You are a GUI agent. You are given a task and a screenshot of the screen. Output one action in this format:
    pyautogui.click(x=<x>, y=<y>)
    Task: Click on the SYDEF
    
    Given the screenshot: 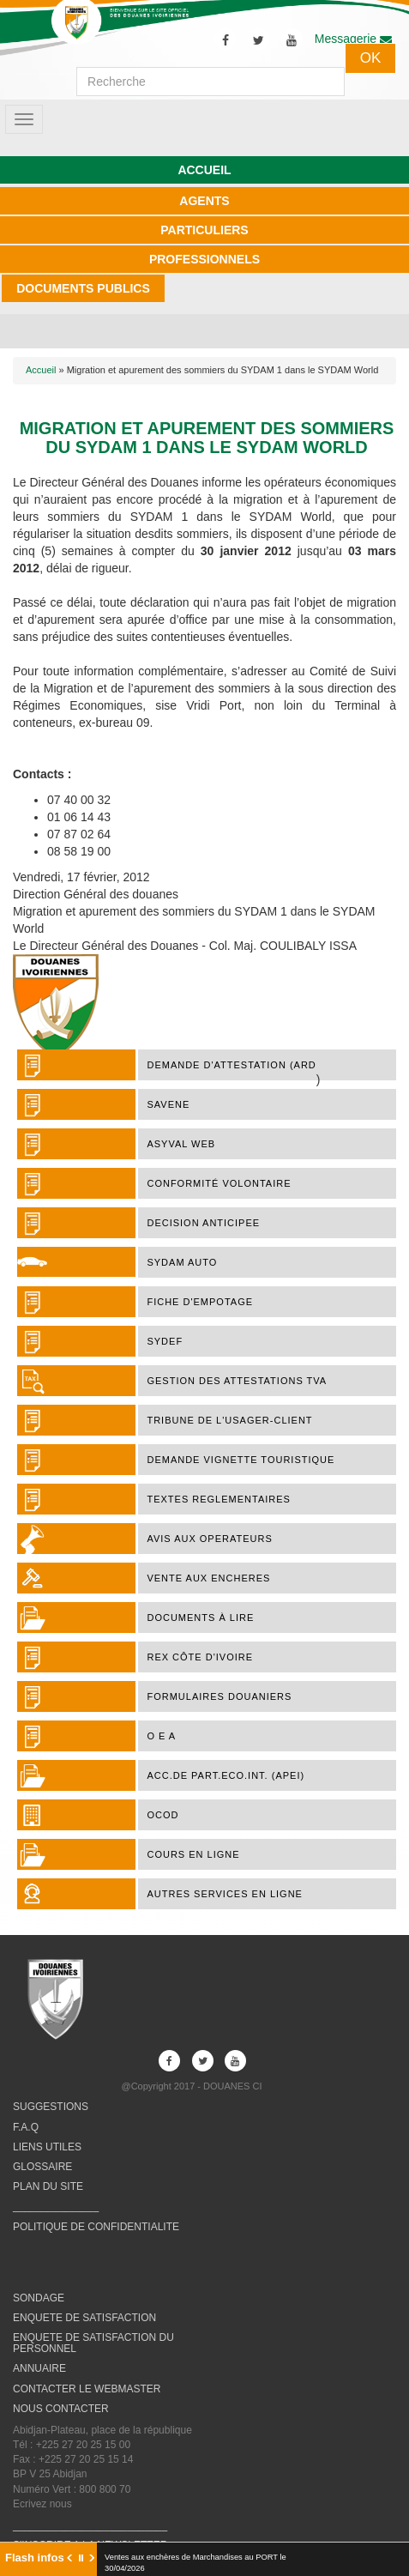 What is the action you would take?
    pyautogui.click(x=165, y=1341)
    